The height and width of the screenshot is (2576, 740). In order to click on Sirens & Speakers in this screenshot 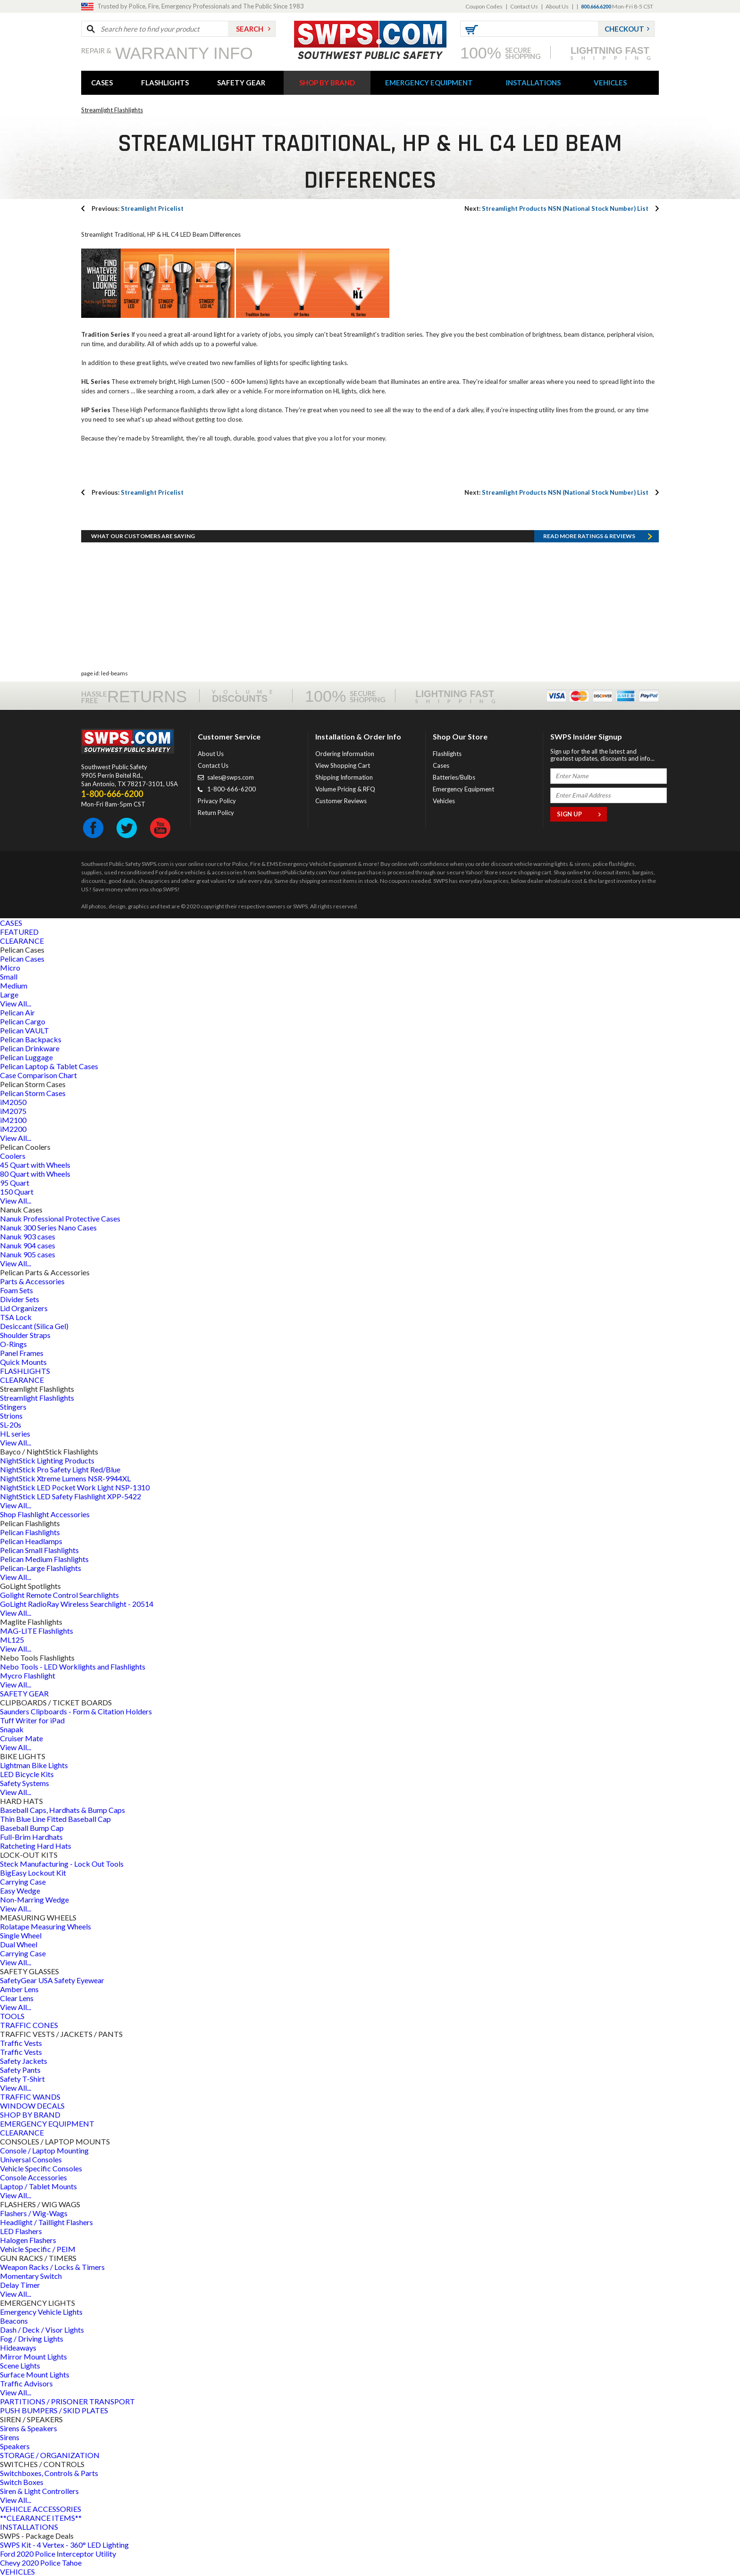, I will do `click(28, 2428)`.